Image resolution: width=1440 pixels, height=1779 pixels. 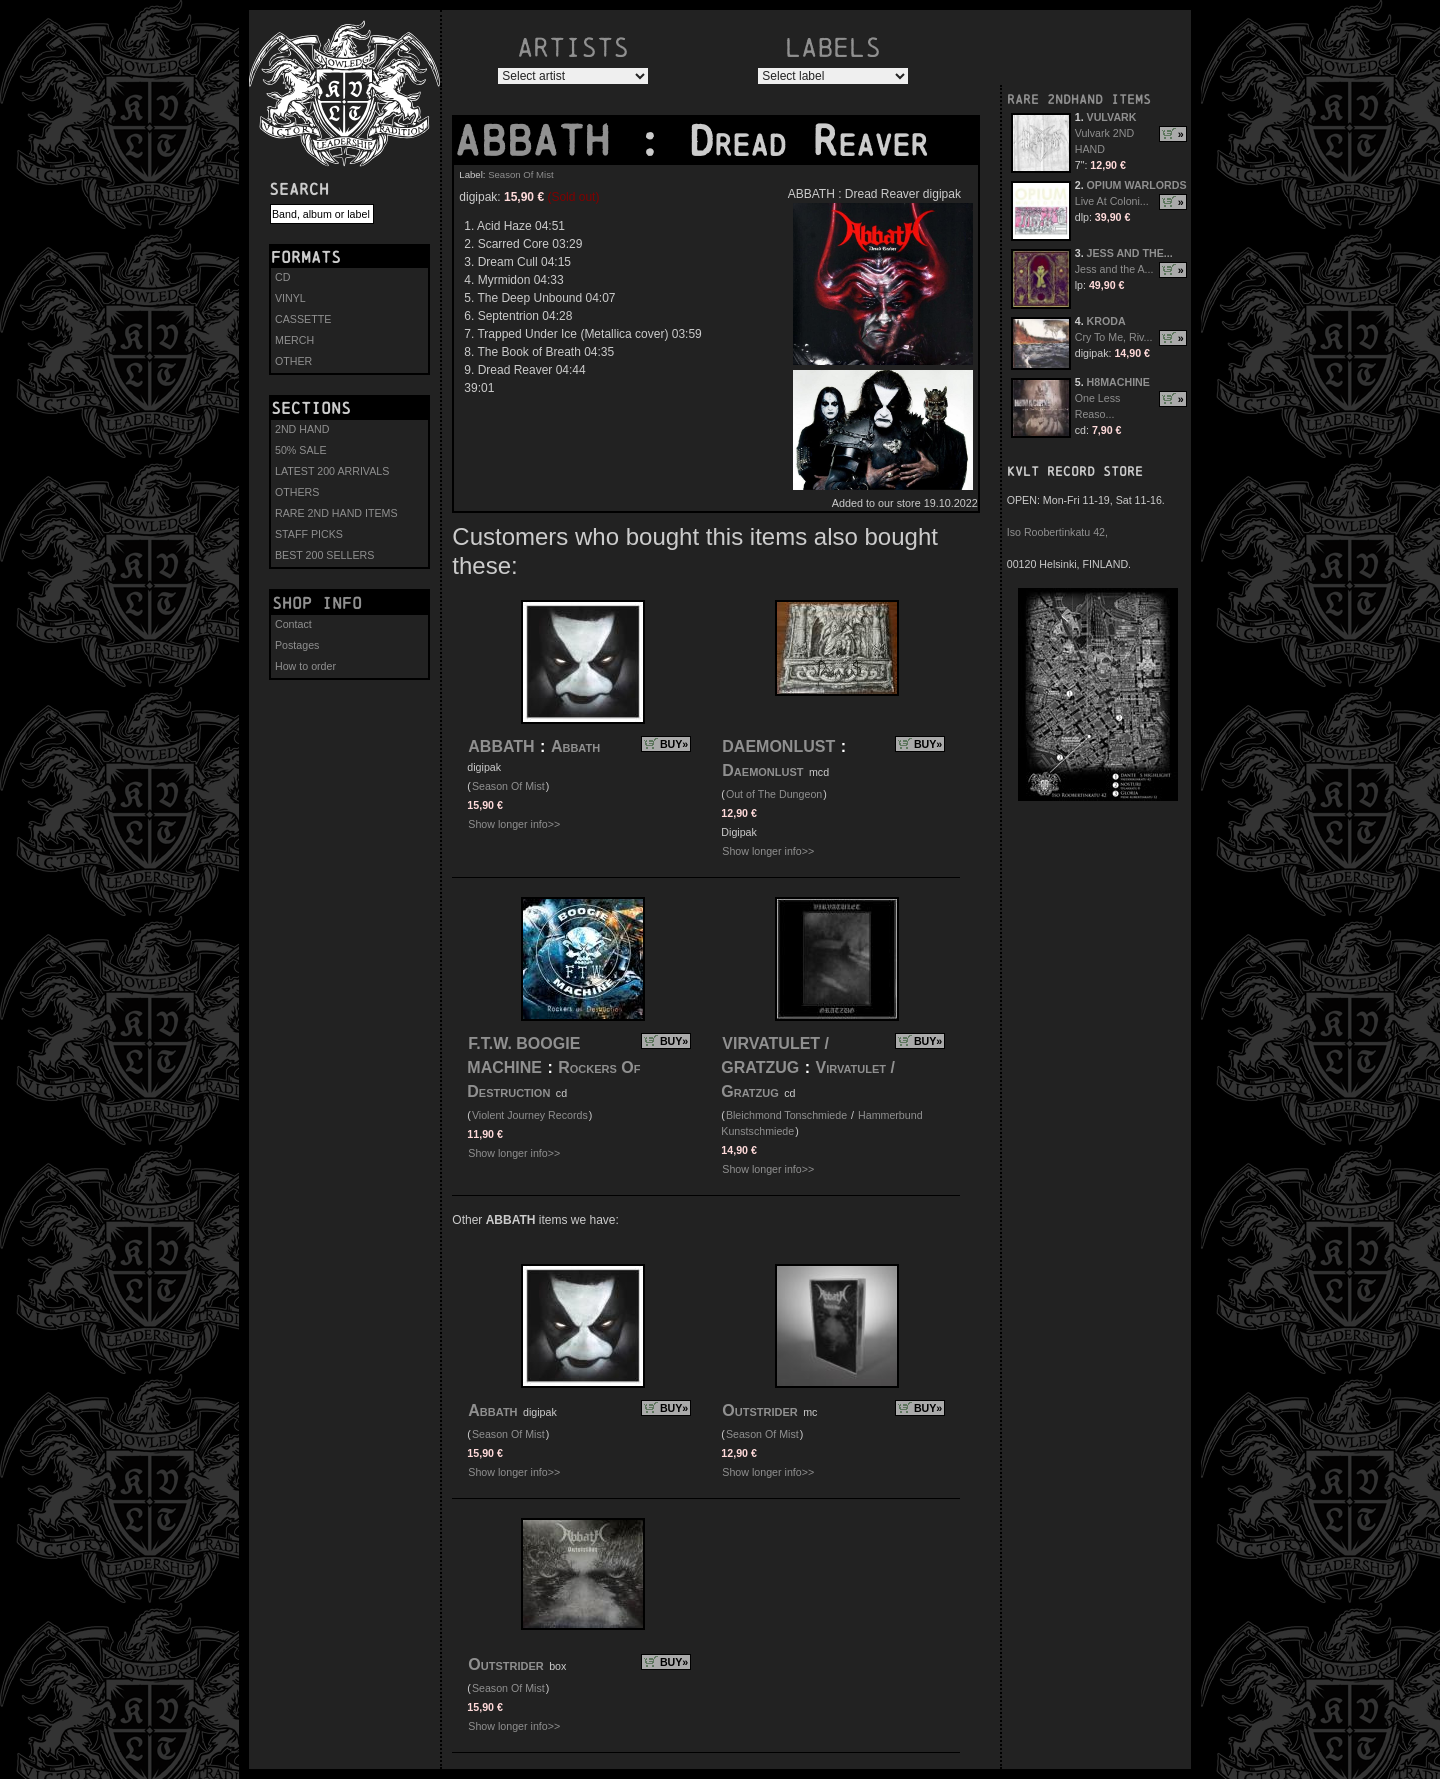 What do you see at coordinates (778, 746) in the screenshot?
I see `DAEMONLUST` at bounding box center [778, 746].